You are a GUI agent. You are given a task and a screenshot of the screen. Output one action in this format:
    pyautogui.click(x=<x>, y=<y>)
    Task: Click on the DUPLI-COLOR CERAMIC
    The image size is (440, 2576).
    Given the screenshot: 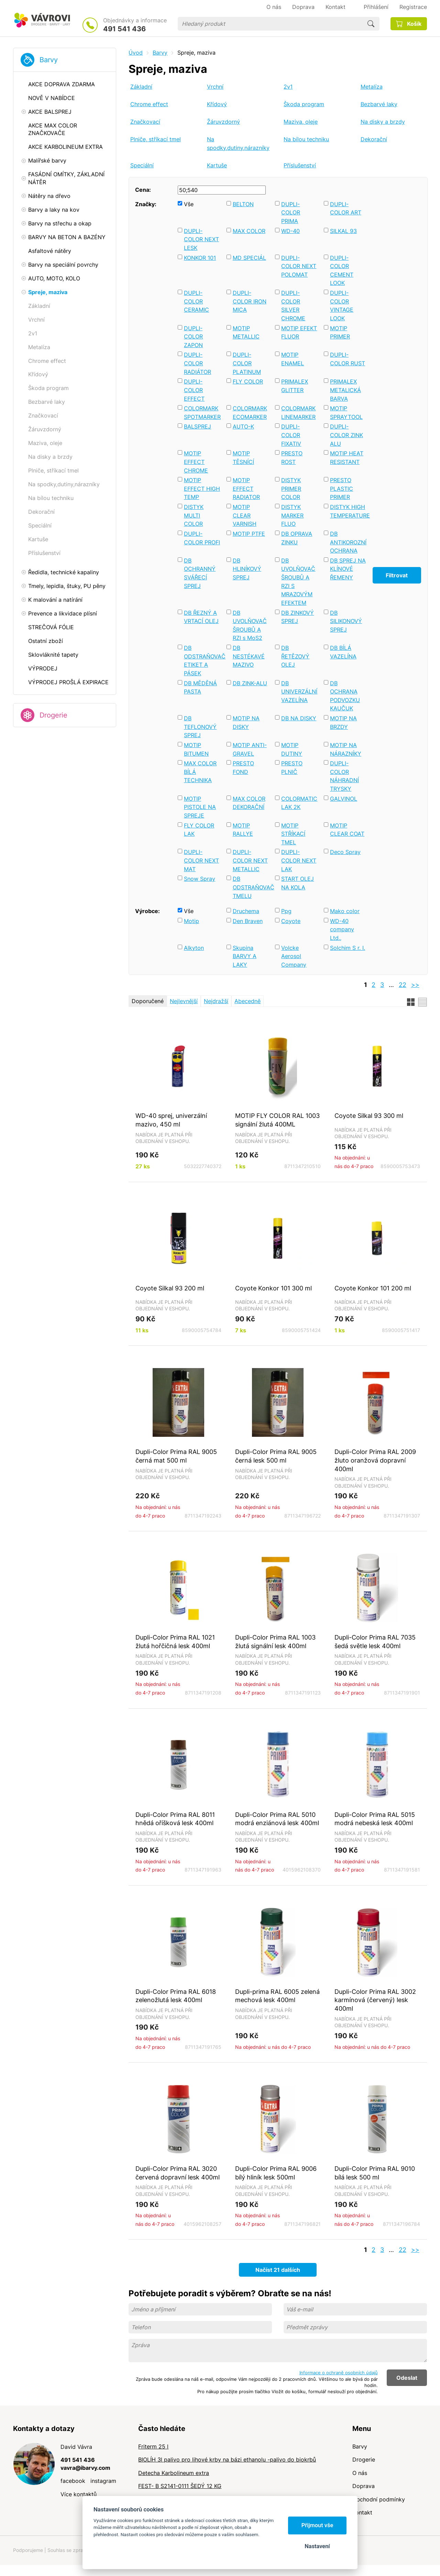 What is the action you would take?
    pyautogui.click(x=196, y=301)
    